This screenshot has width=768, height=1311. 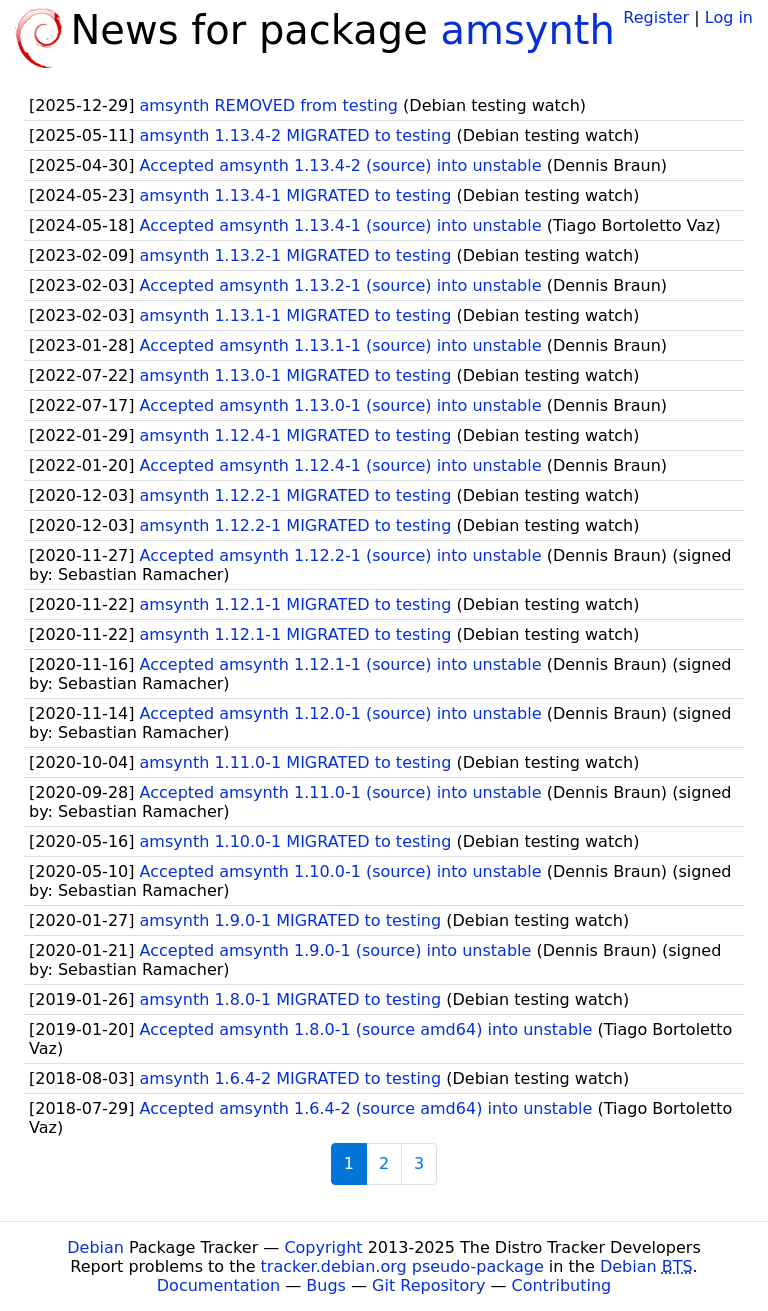 I want to click on tracker.debian.org pseudo-package, so click(x=402, y=1266).